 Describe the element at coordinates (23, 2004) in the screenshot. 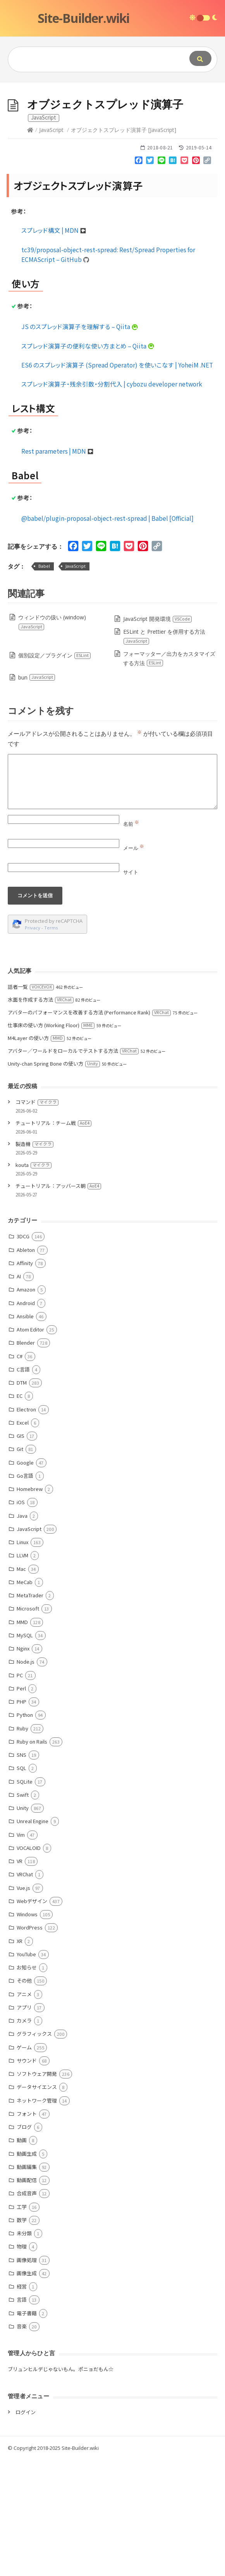

I see `Vue.js` at that location.